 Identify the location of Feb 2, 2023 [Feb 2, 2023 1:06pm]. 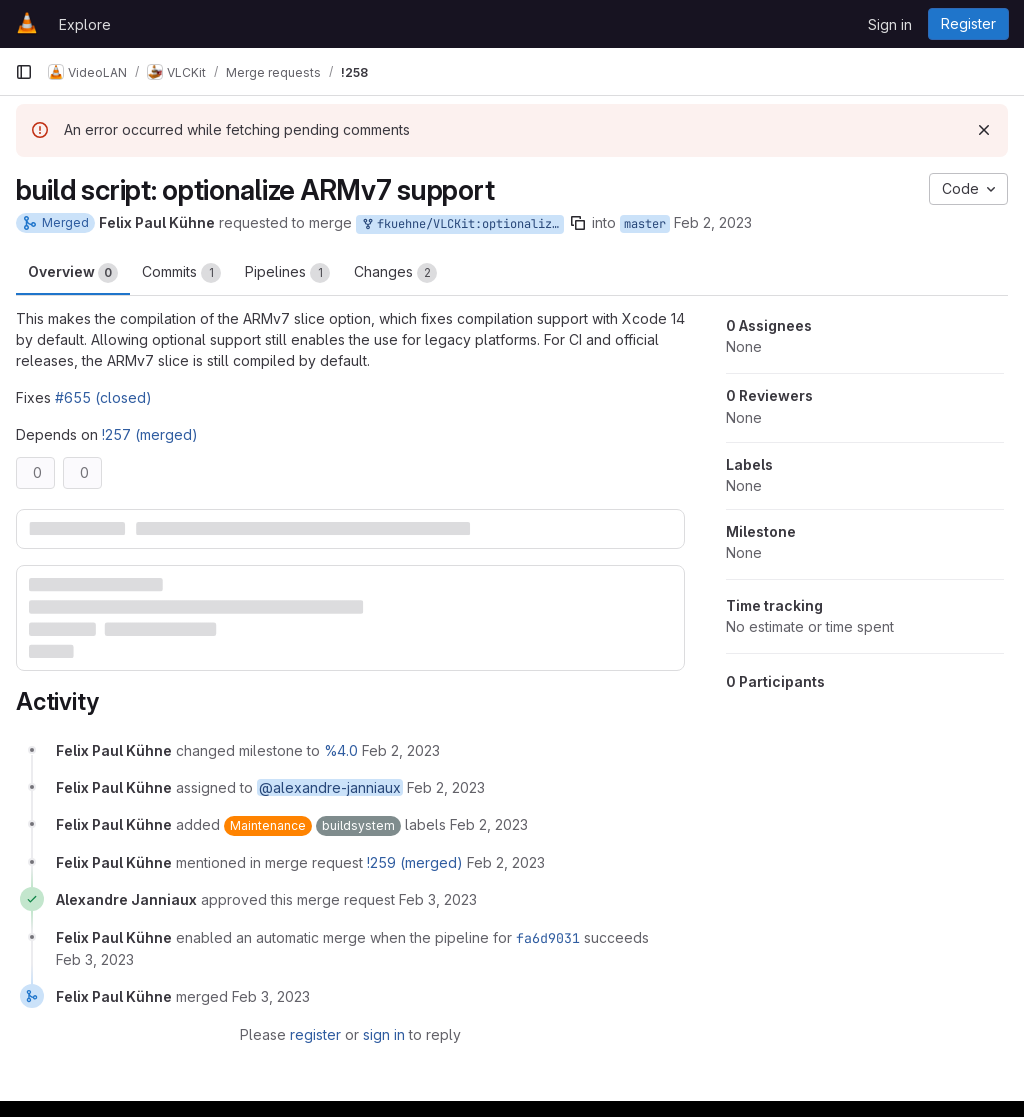
(713, 222).